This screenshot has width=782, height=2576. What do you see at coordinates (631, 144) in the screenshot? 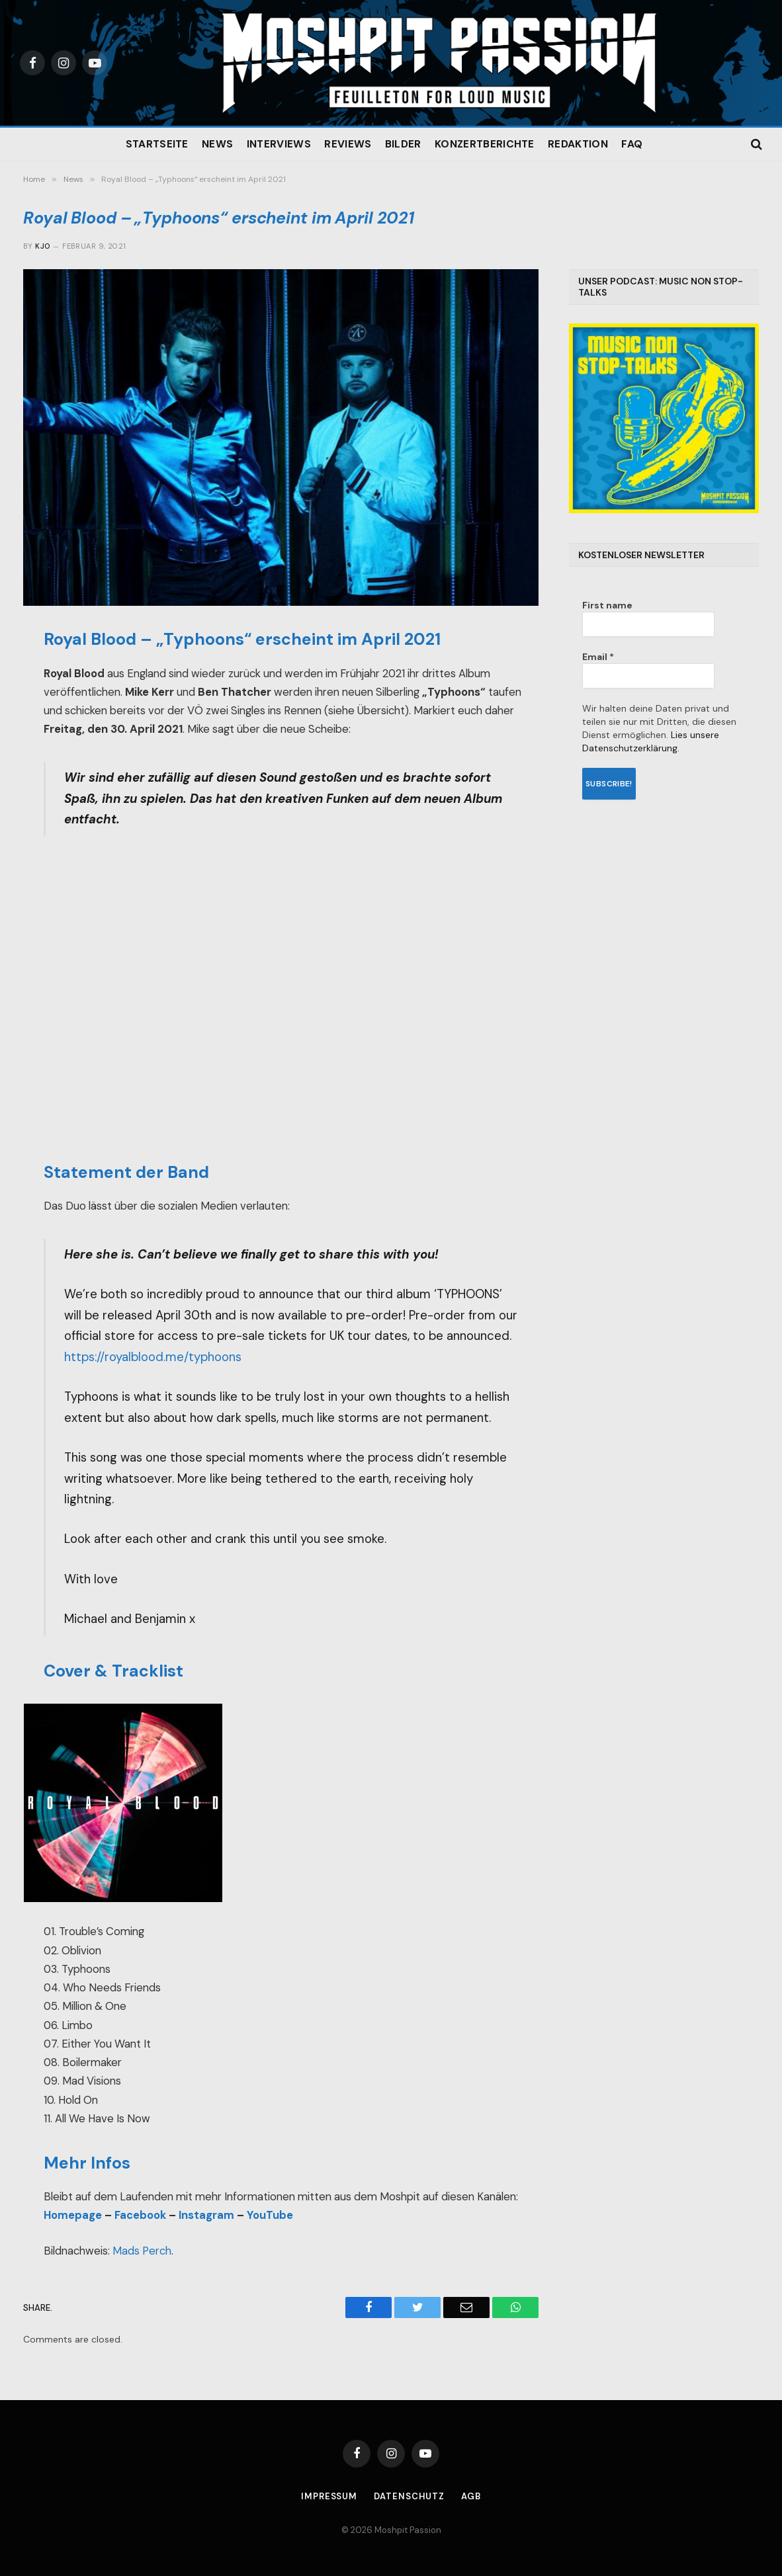
I see `FAQ` at bounding box center [631, 144].